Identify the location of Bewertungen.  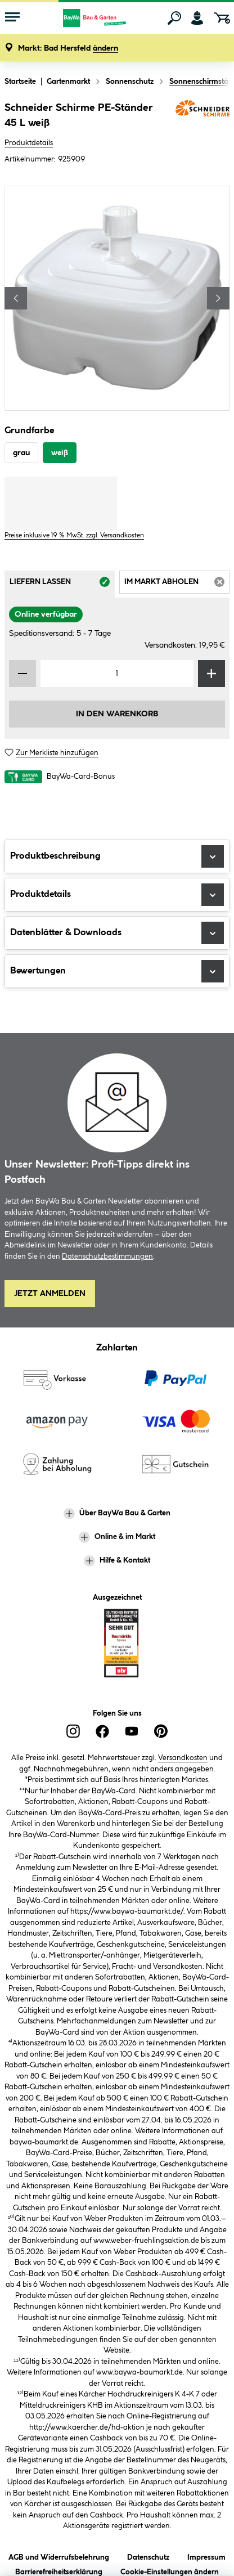
(117, 971).